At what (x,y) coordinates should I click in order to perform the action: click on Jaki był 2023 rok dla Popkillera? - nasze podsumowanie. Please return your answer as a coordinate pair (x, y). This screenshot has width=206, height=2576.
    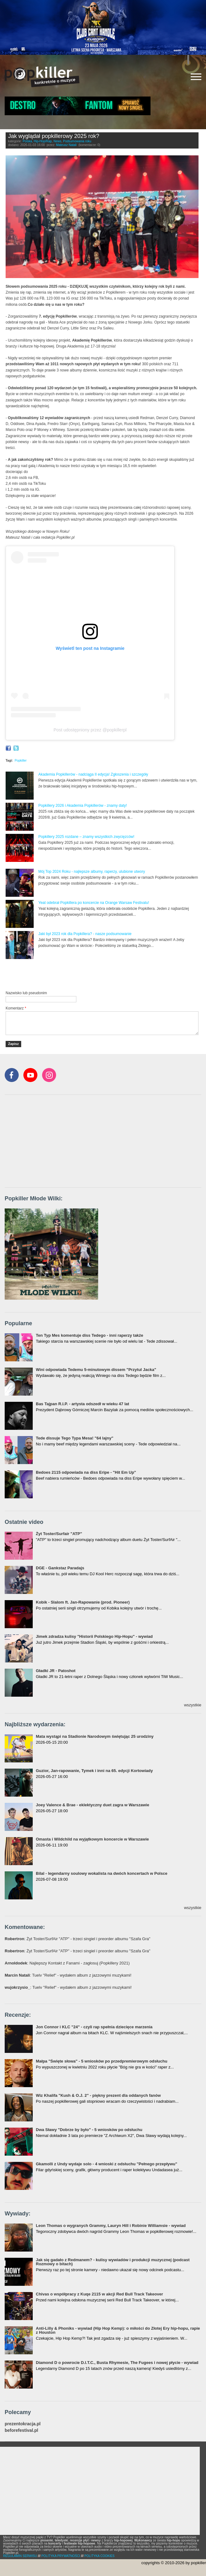
    Looking at the image, I should click on (85, 934).